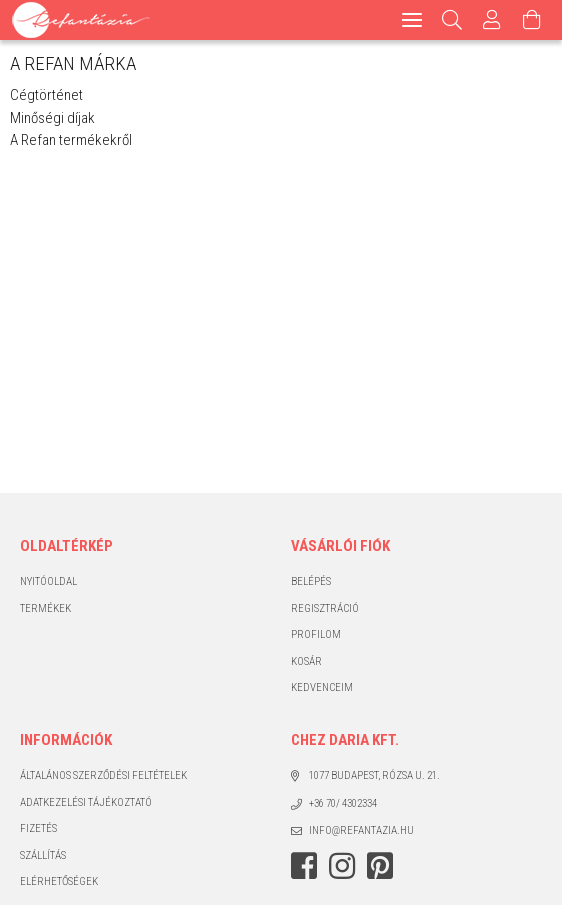 The width and height of the screenshot is (562, 905). Describe the element at coordinates (304, 866) in the screenshot. I see `facebook` at that location.